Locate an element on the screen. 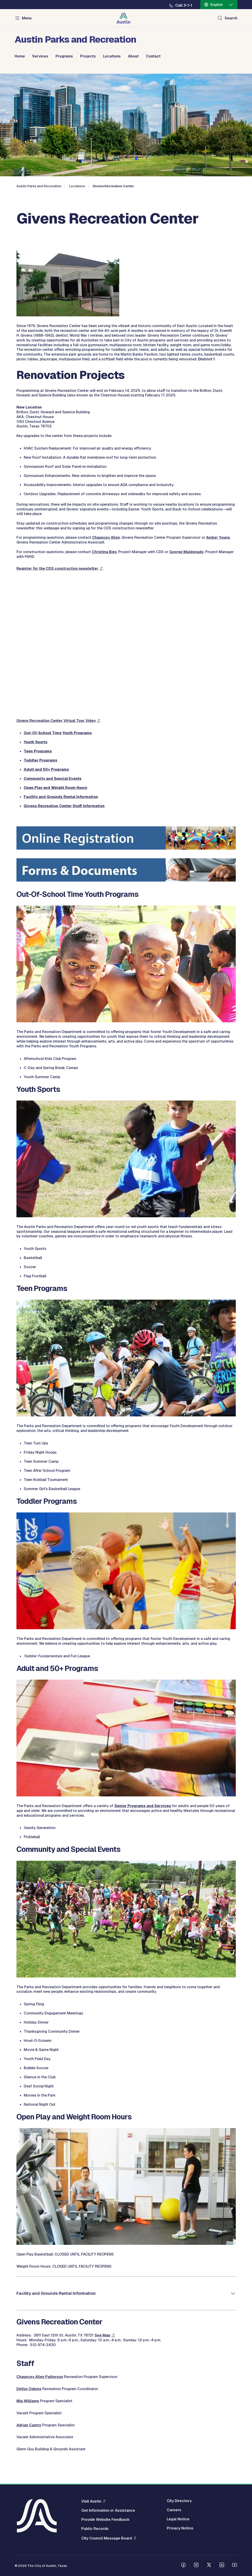 The image size is (252, 2576). Public Records is located at coordinates (95, 2529).